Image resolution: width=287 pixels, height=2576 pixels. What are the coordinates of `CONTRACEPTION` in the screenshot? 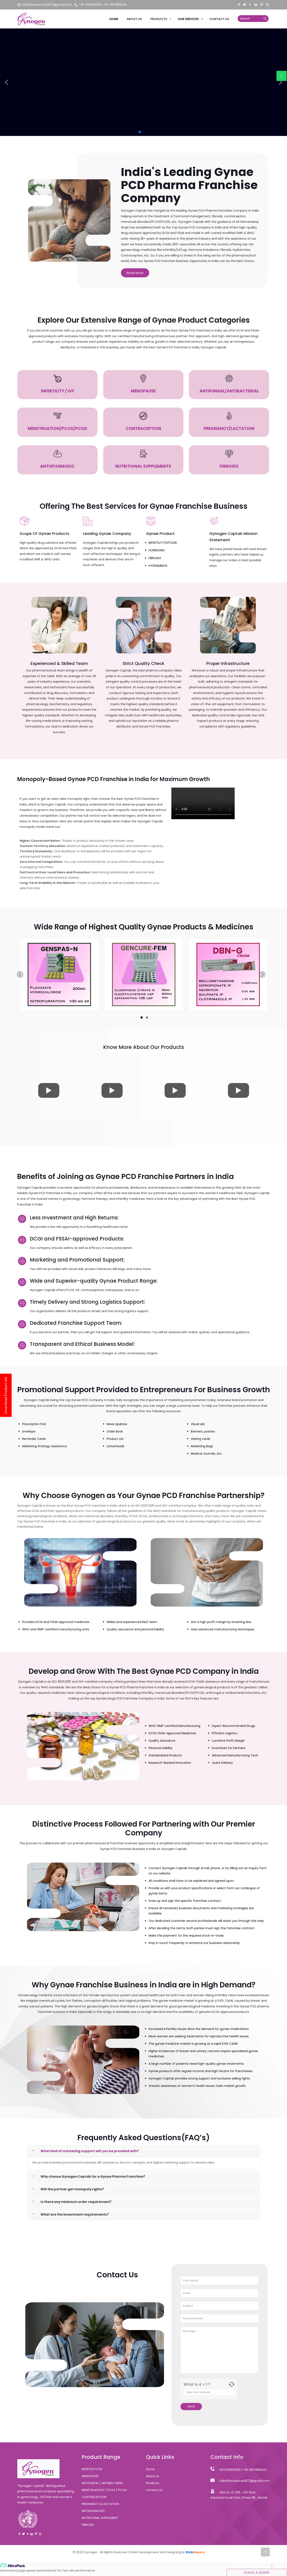 It's located at (94, 2497).